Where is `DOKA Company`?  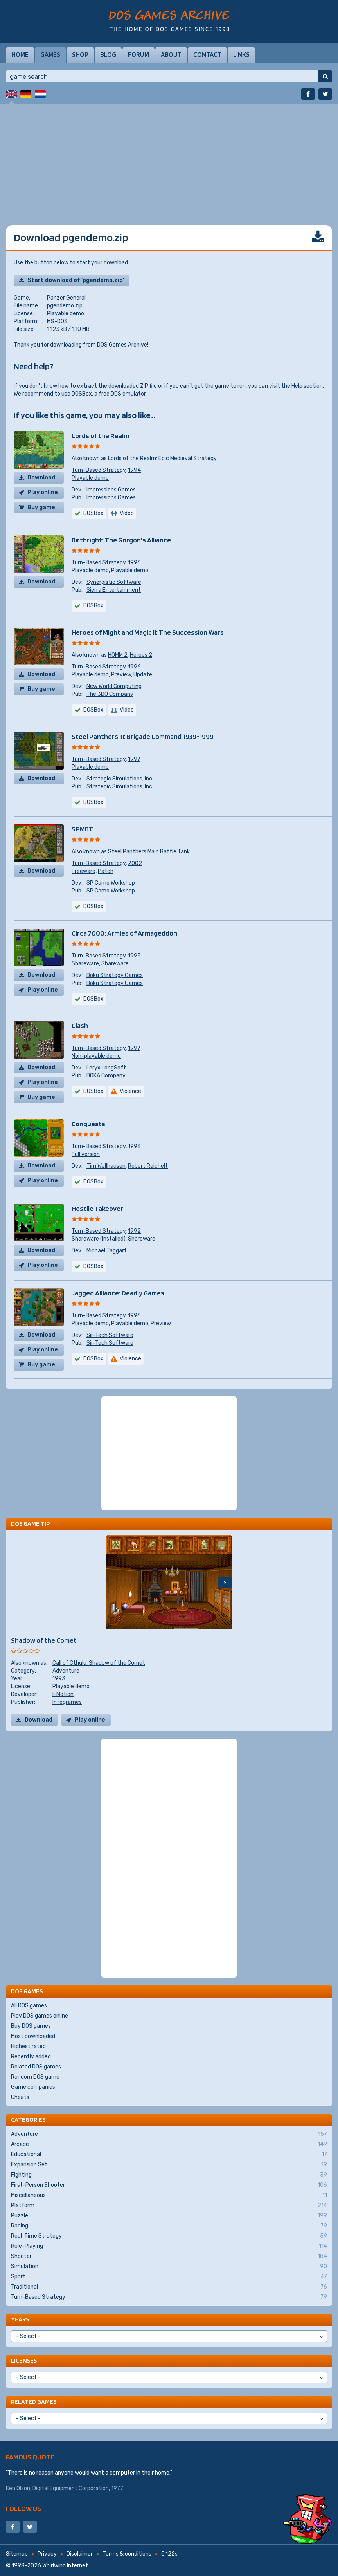
DOKA Company is located at coordinates (106, 1075).